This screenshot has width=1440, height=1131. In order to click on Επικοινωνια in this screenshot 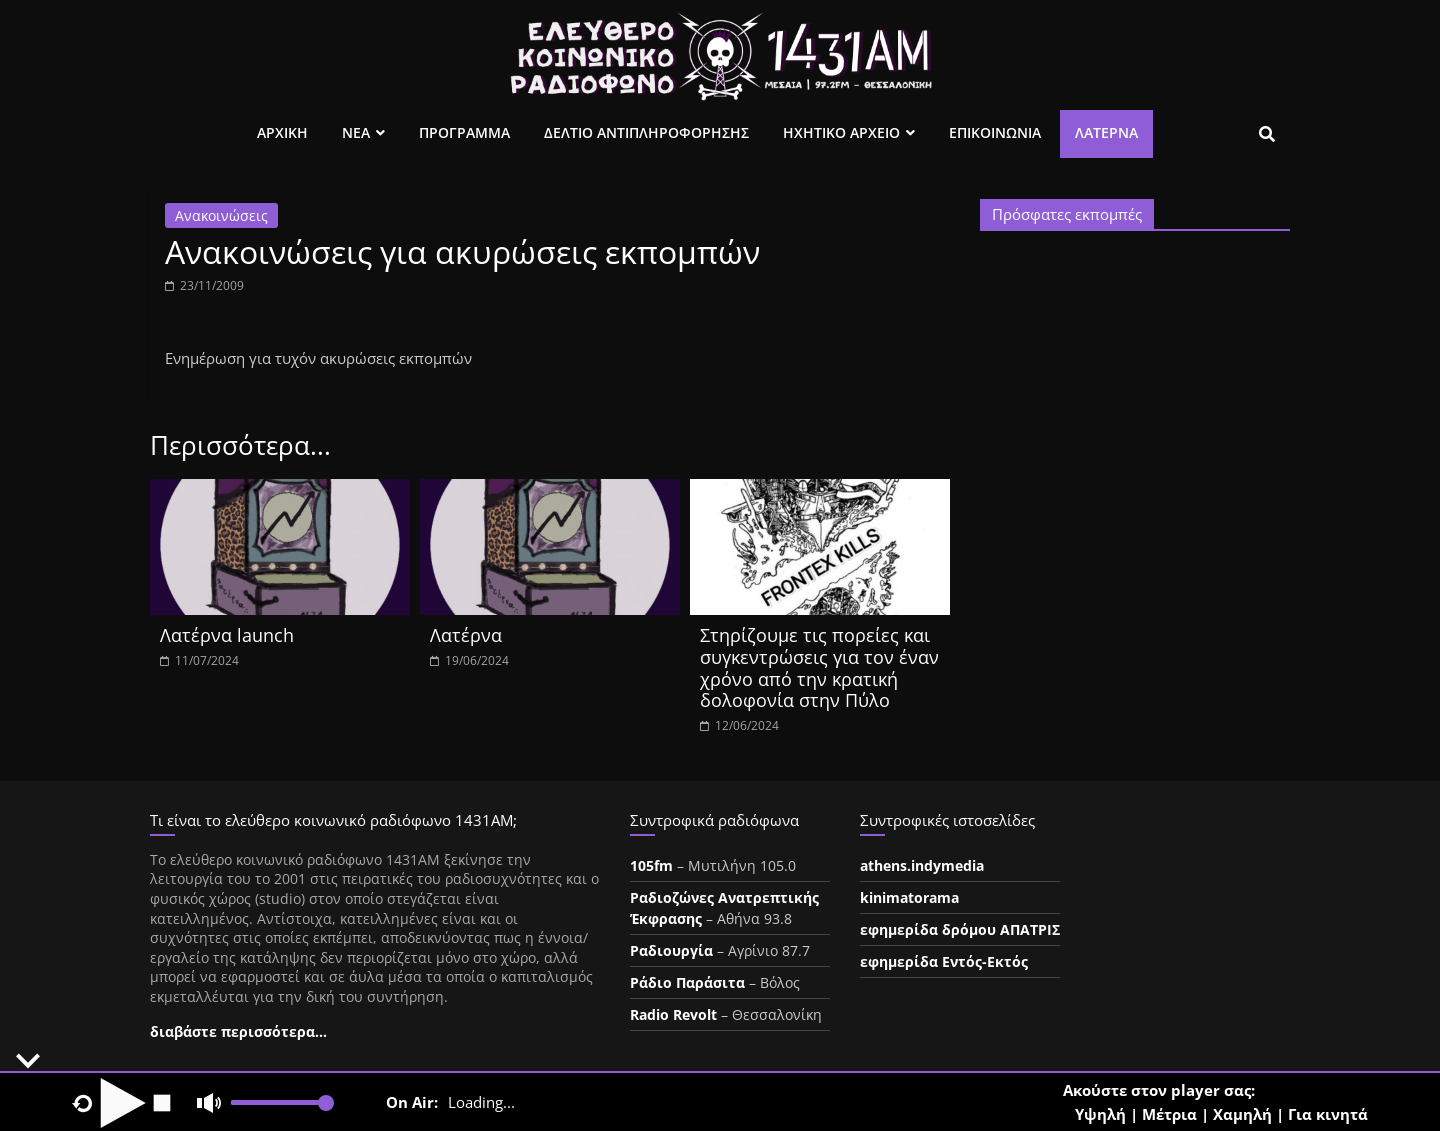, I will do `click(995, 132)`.